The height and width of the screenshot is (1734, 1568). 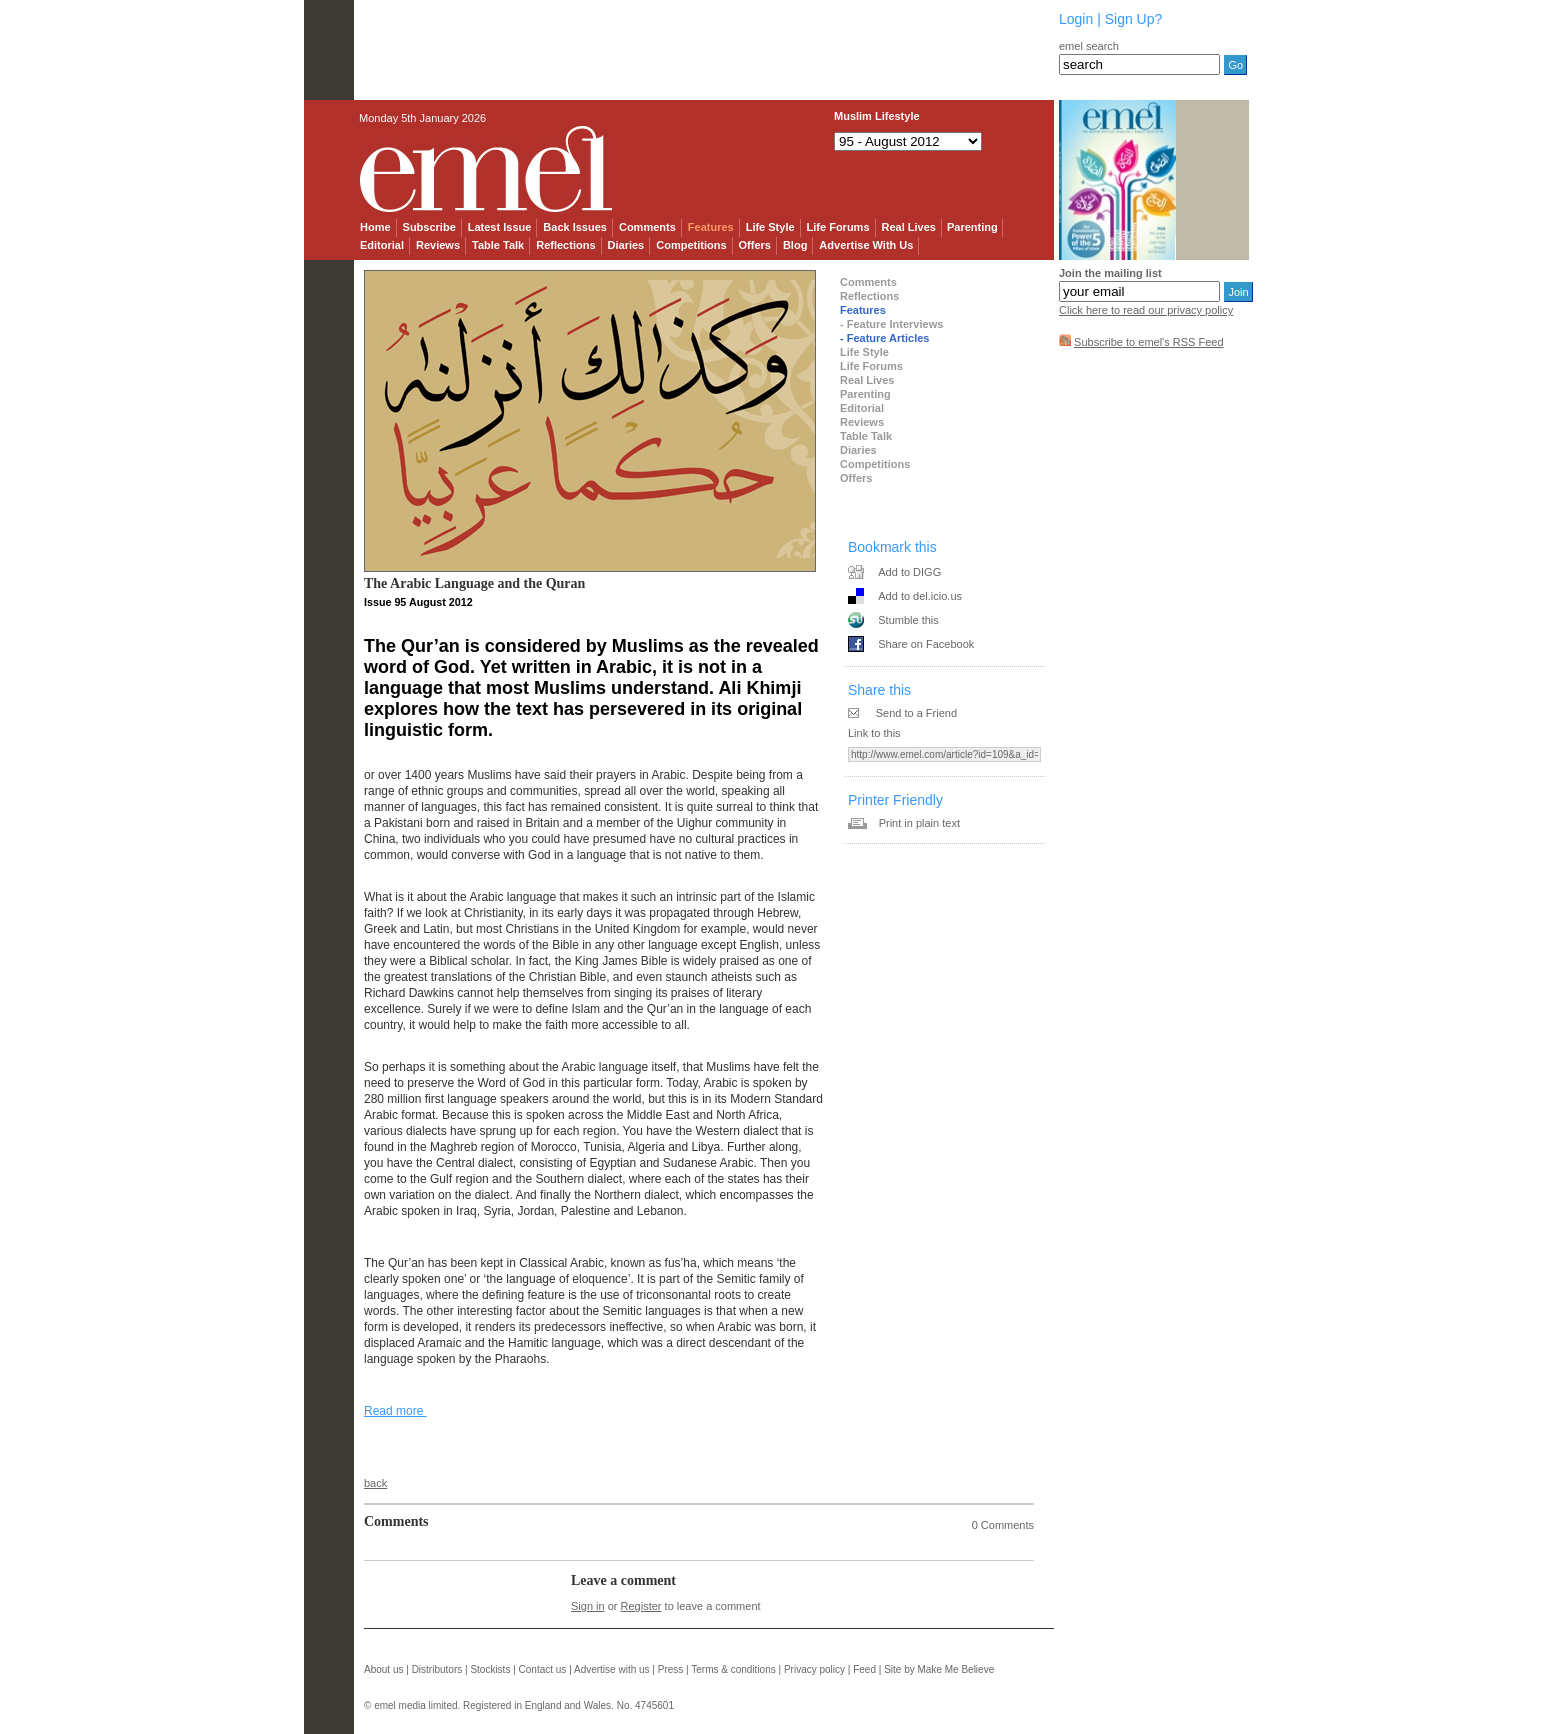 What do you see at coordinates (908, 620) in the screenshot?
I see `Stumble this` at bounding box center [908, 620].